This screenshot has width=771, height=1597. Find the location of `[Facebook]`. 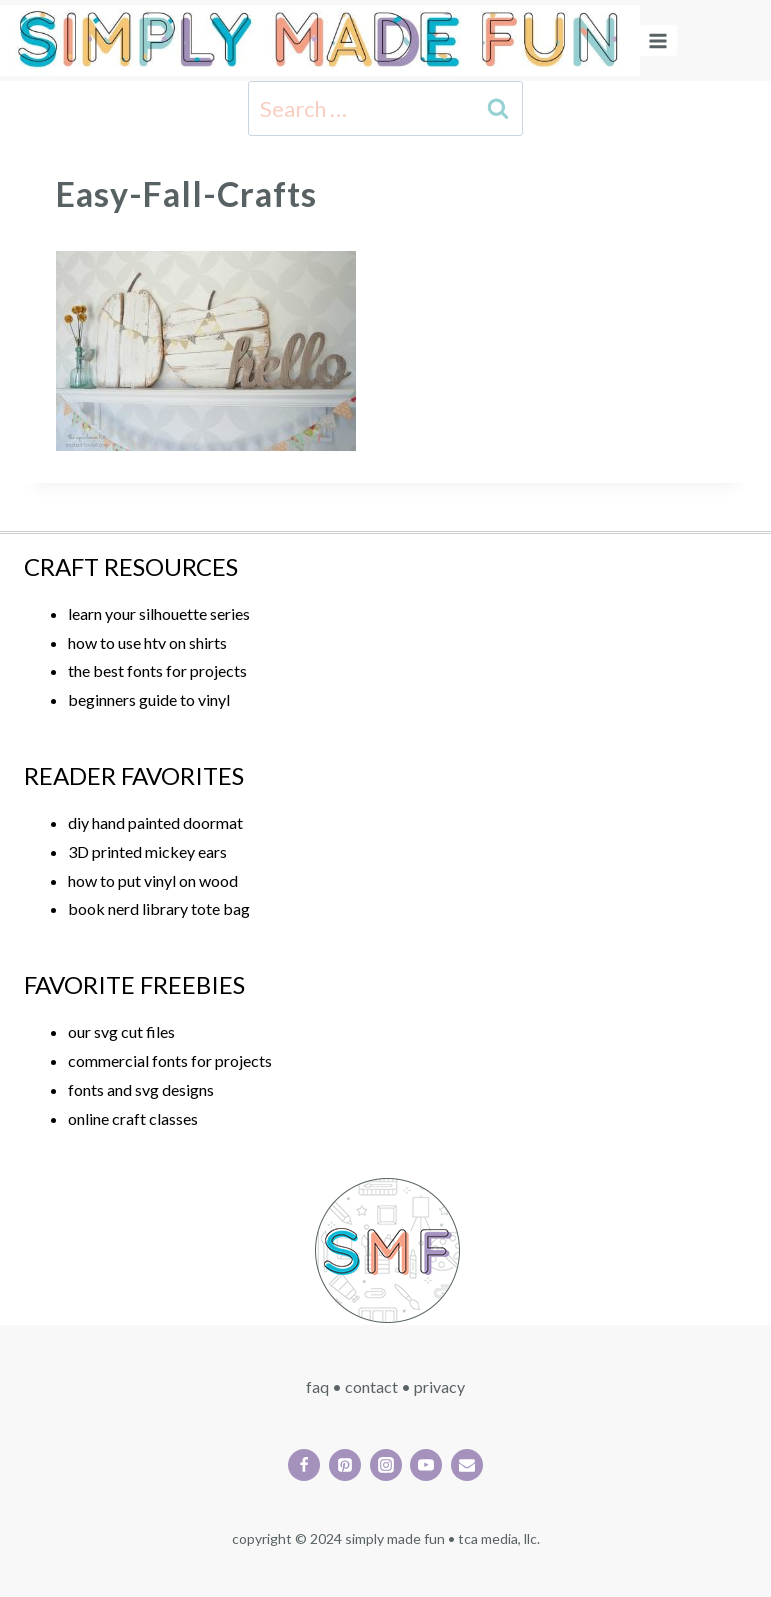

[Facebook] is located at coordinates (304, 1465).